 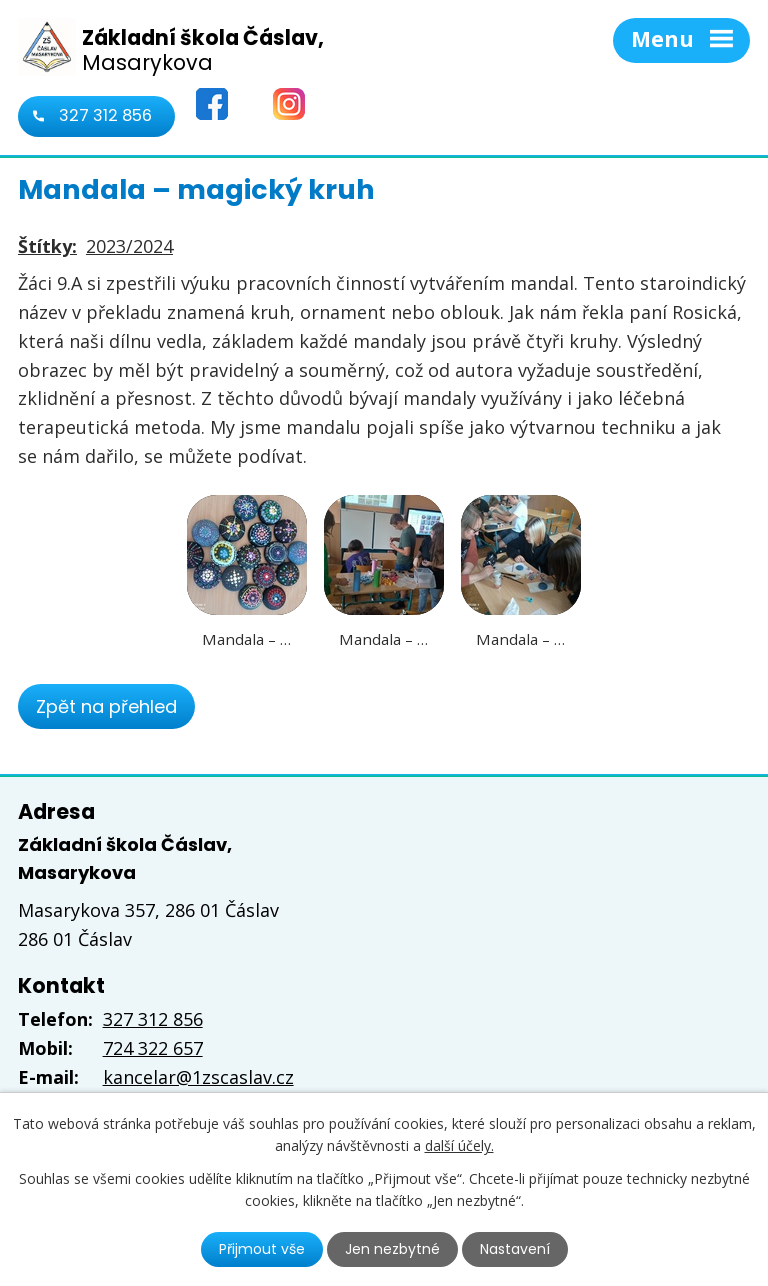 I want to click on kancelar@1zscaslav.cz, so click(x=198, y=1077).